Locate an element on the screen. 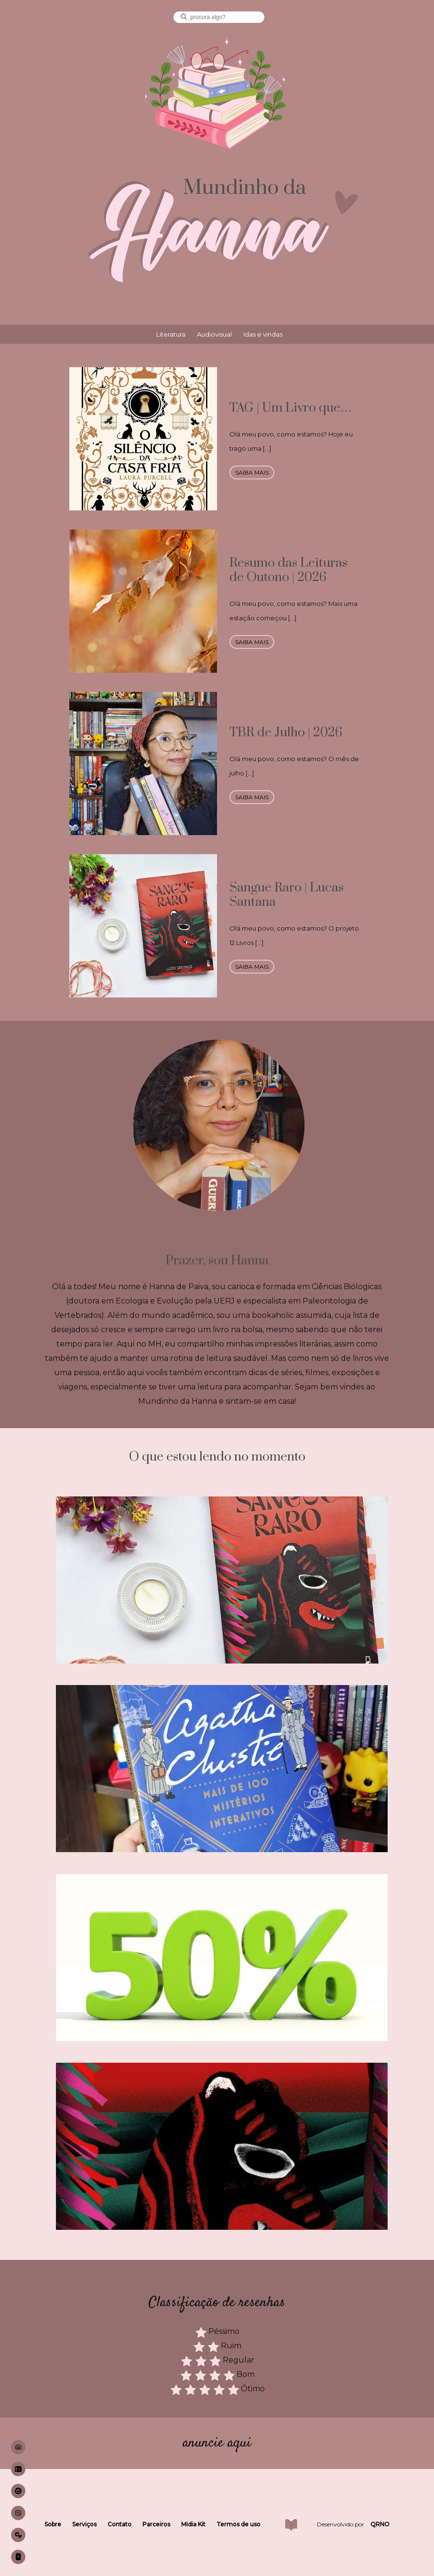 This screenshot has height=2576, width=434. Midia Kit is located at coordinates (193, 2524).